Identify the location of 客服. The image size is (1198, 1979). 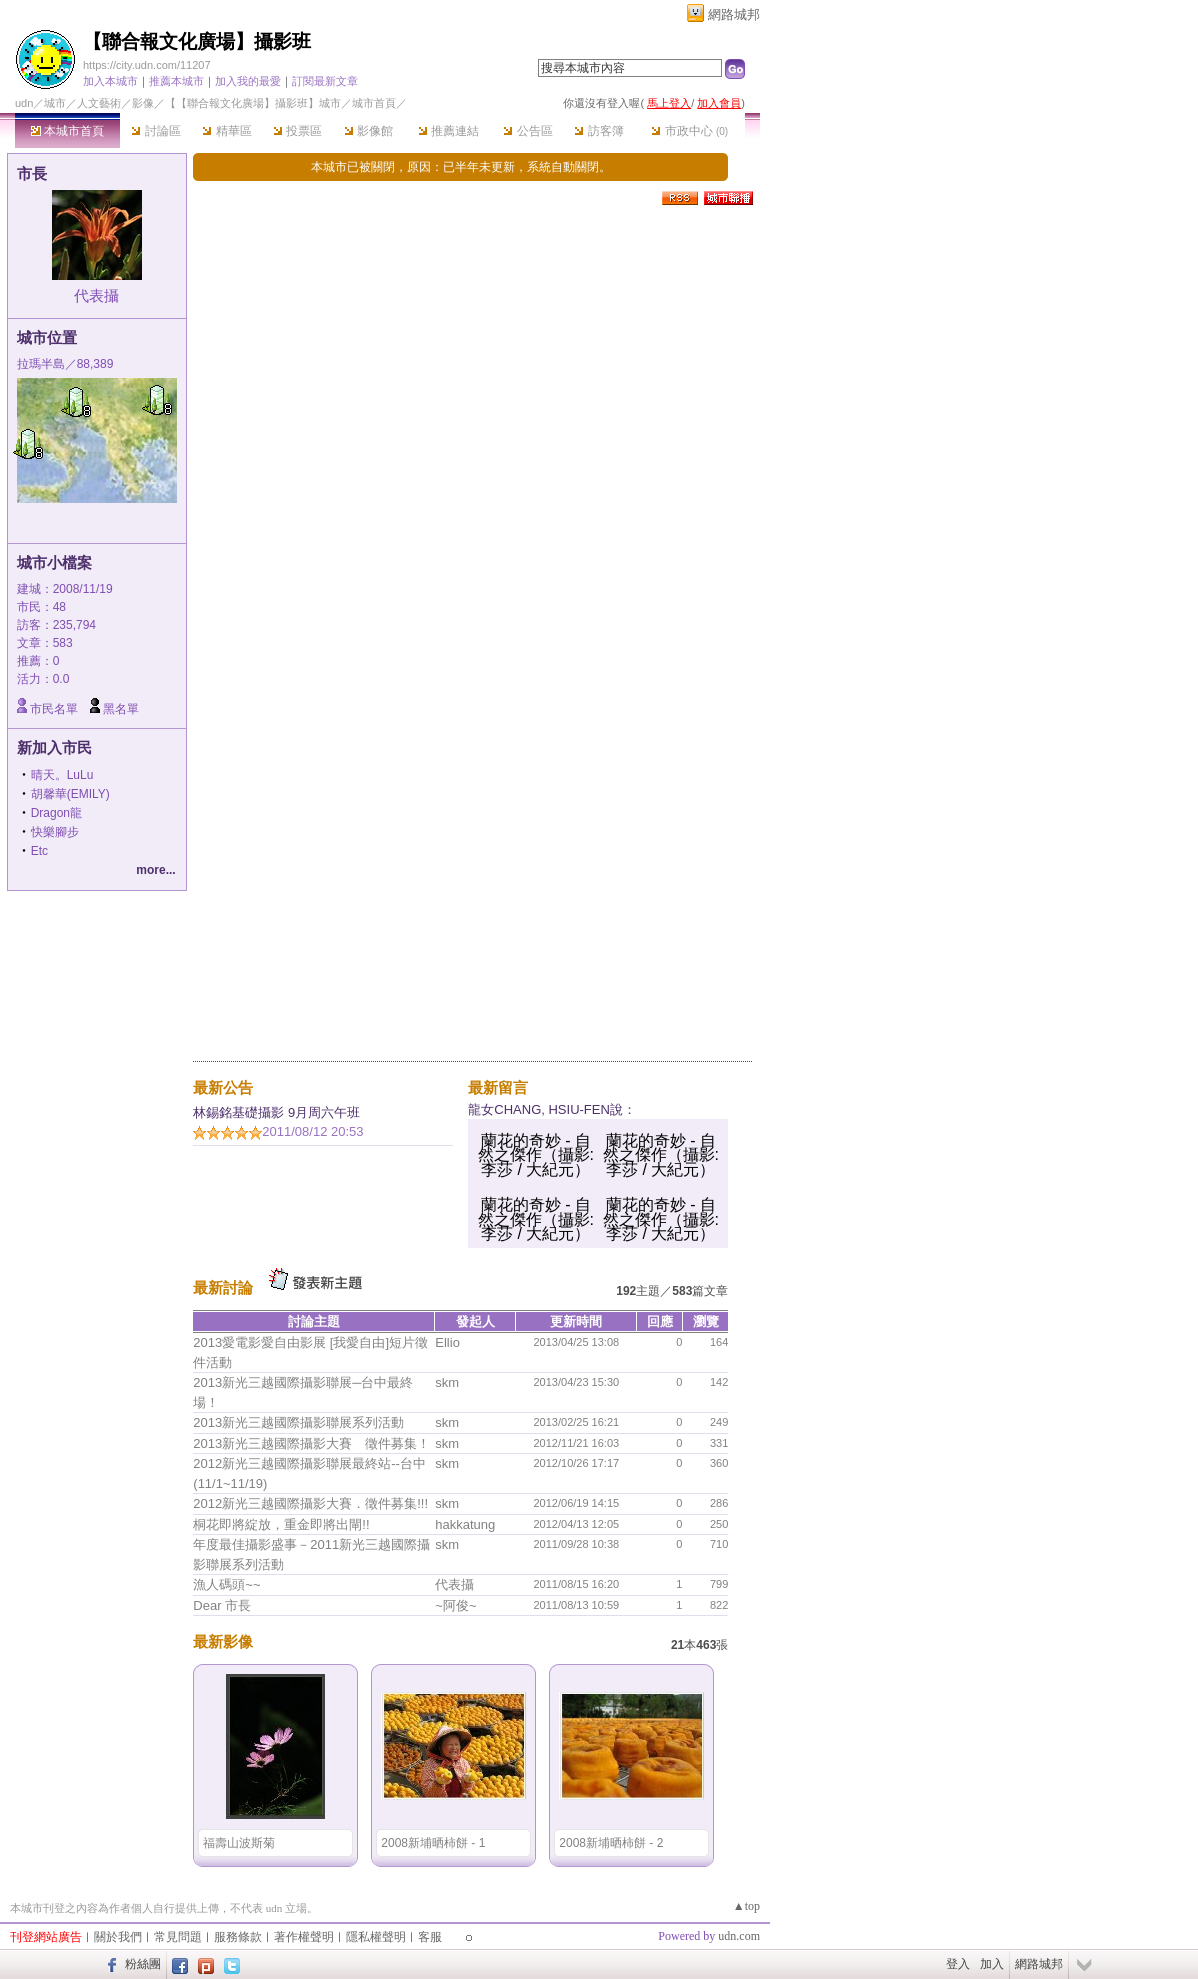
(430, 1937).